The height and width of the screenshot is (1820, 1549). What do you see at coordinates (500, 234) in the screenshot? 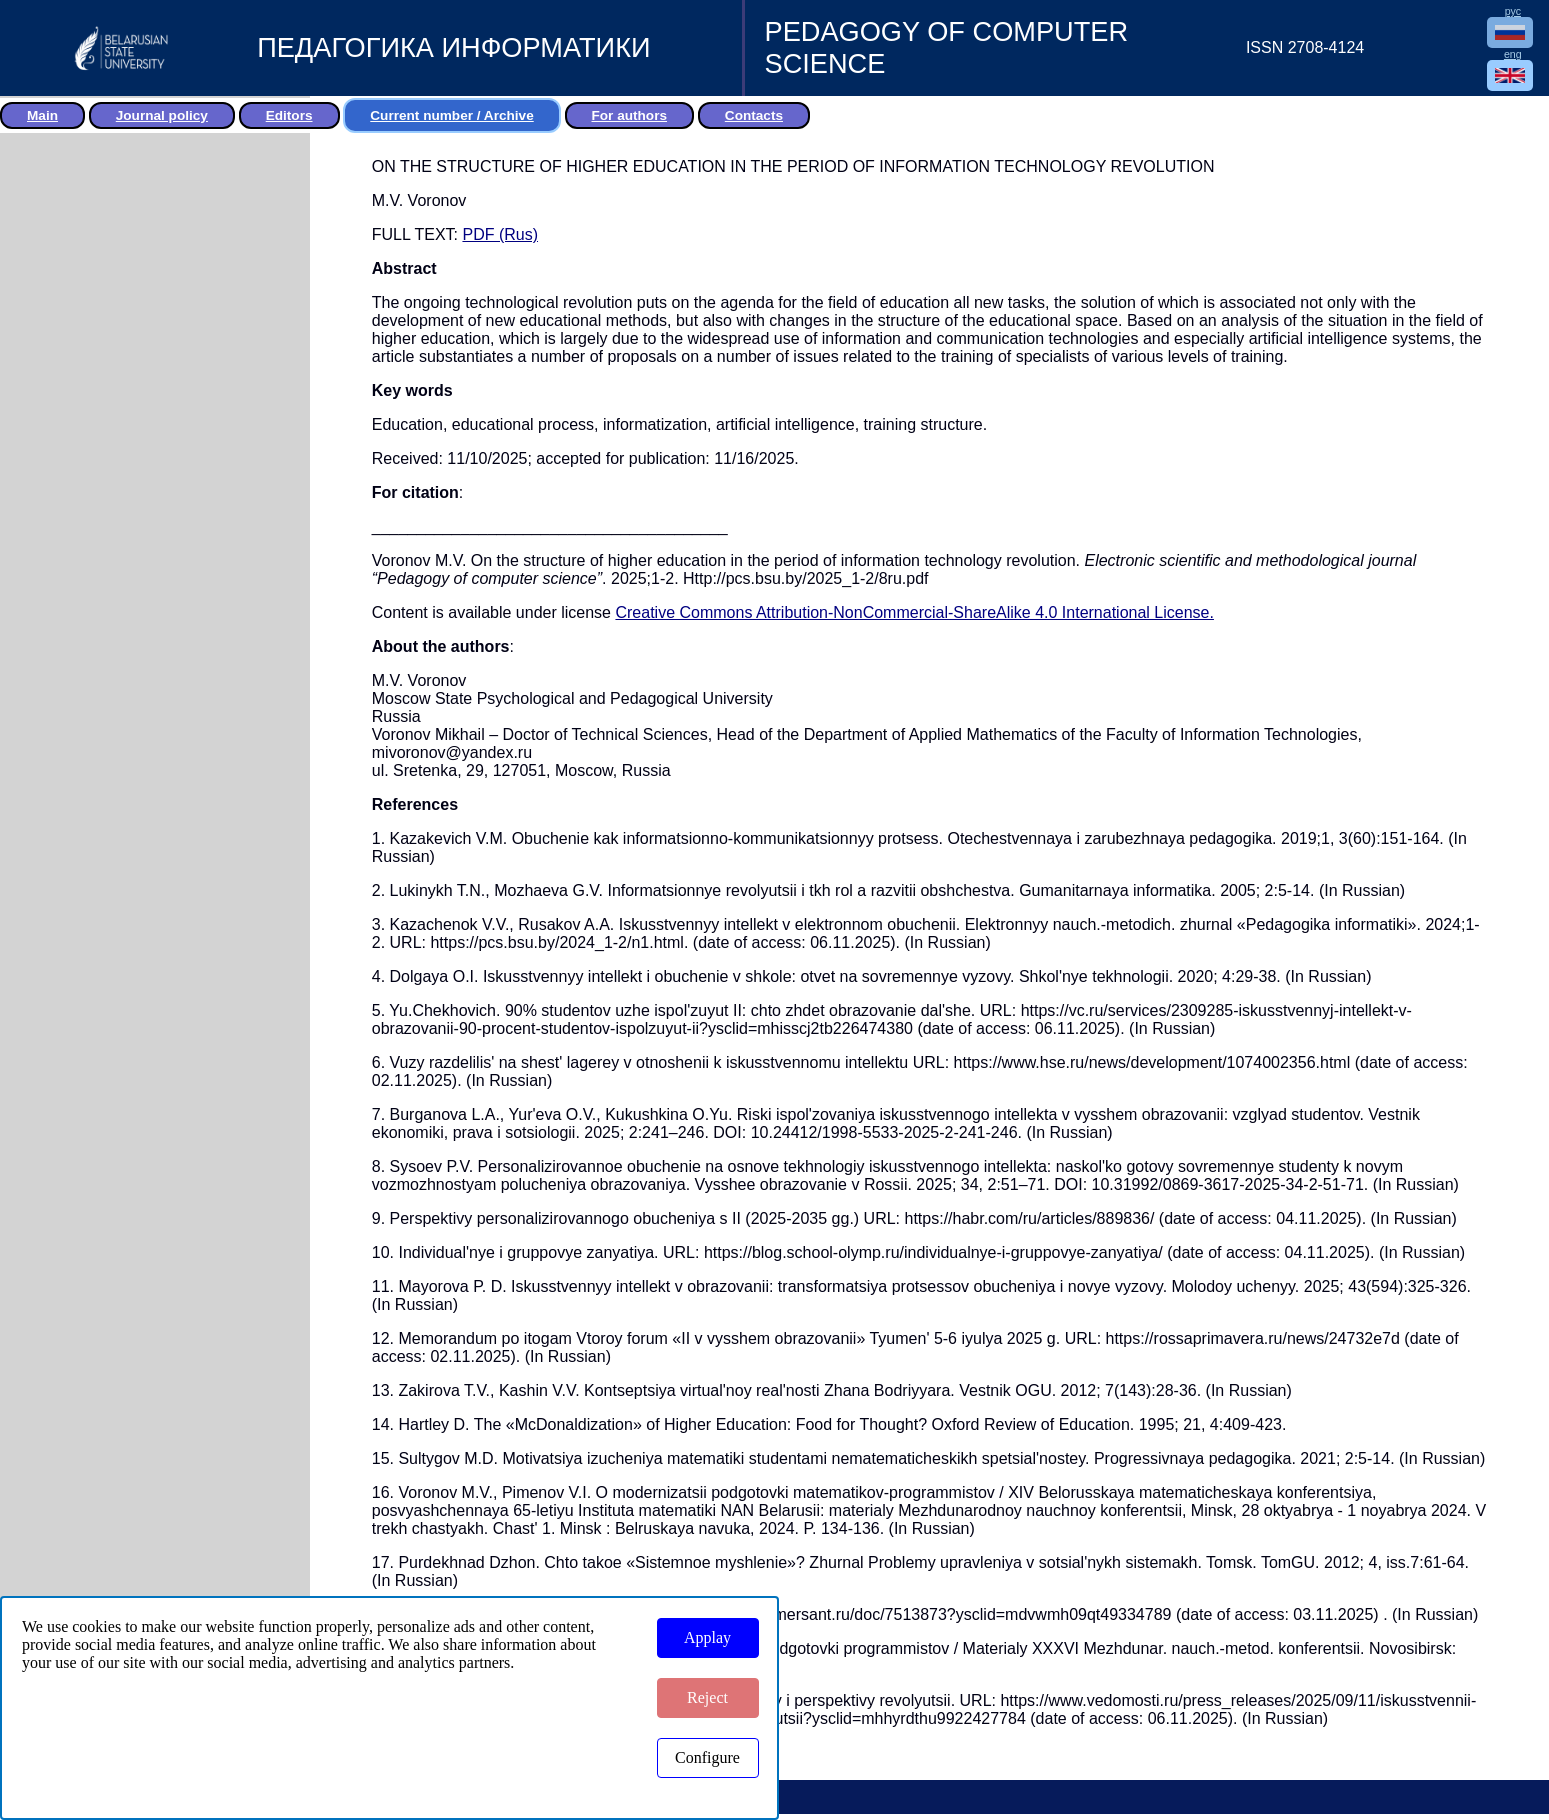
I see `PDF (Rus)` at bounding box center [500, 234].